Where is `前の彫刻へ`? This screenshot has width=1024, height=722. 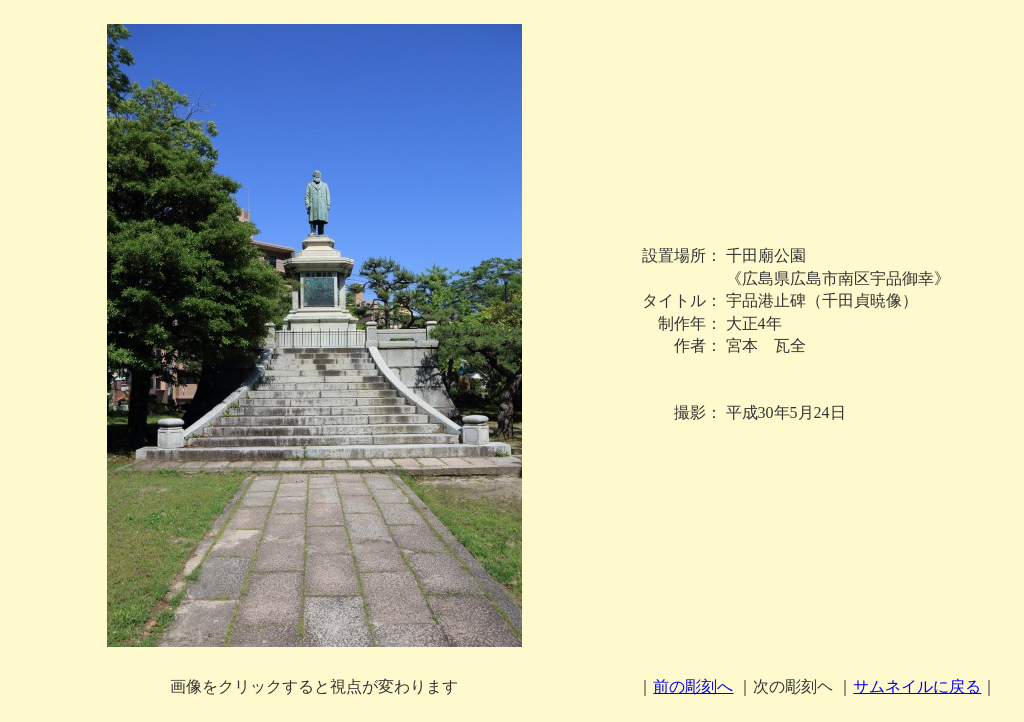
前の彫刻へ is located at coordinates (693, 686).